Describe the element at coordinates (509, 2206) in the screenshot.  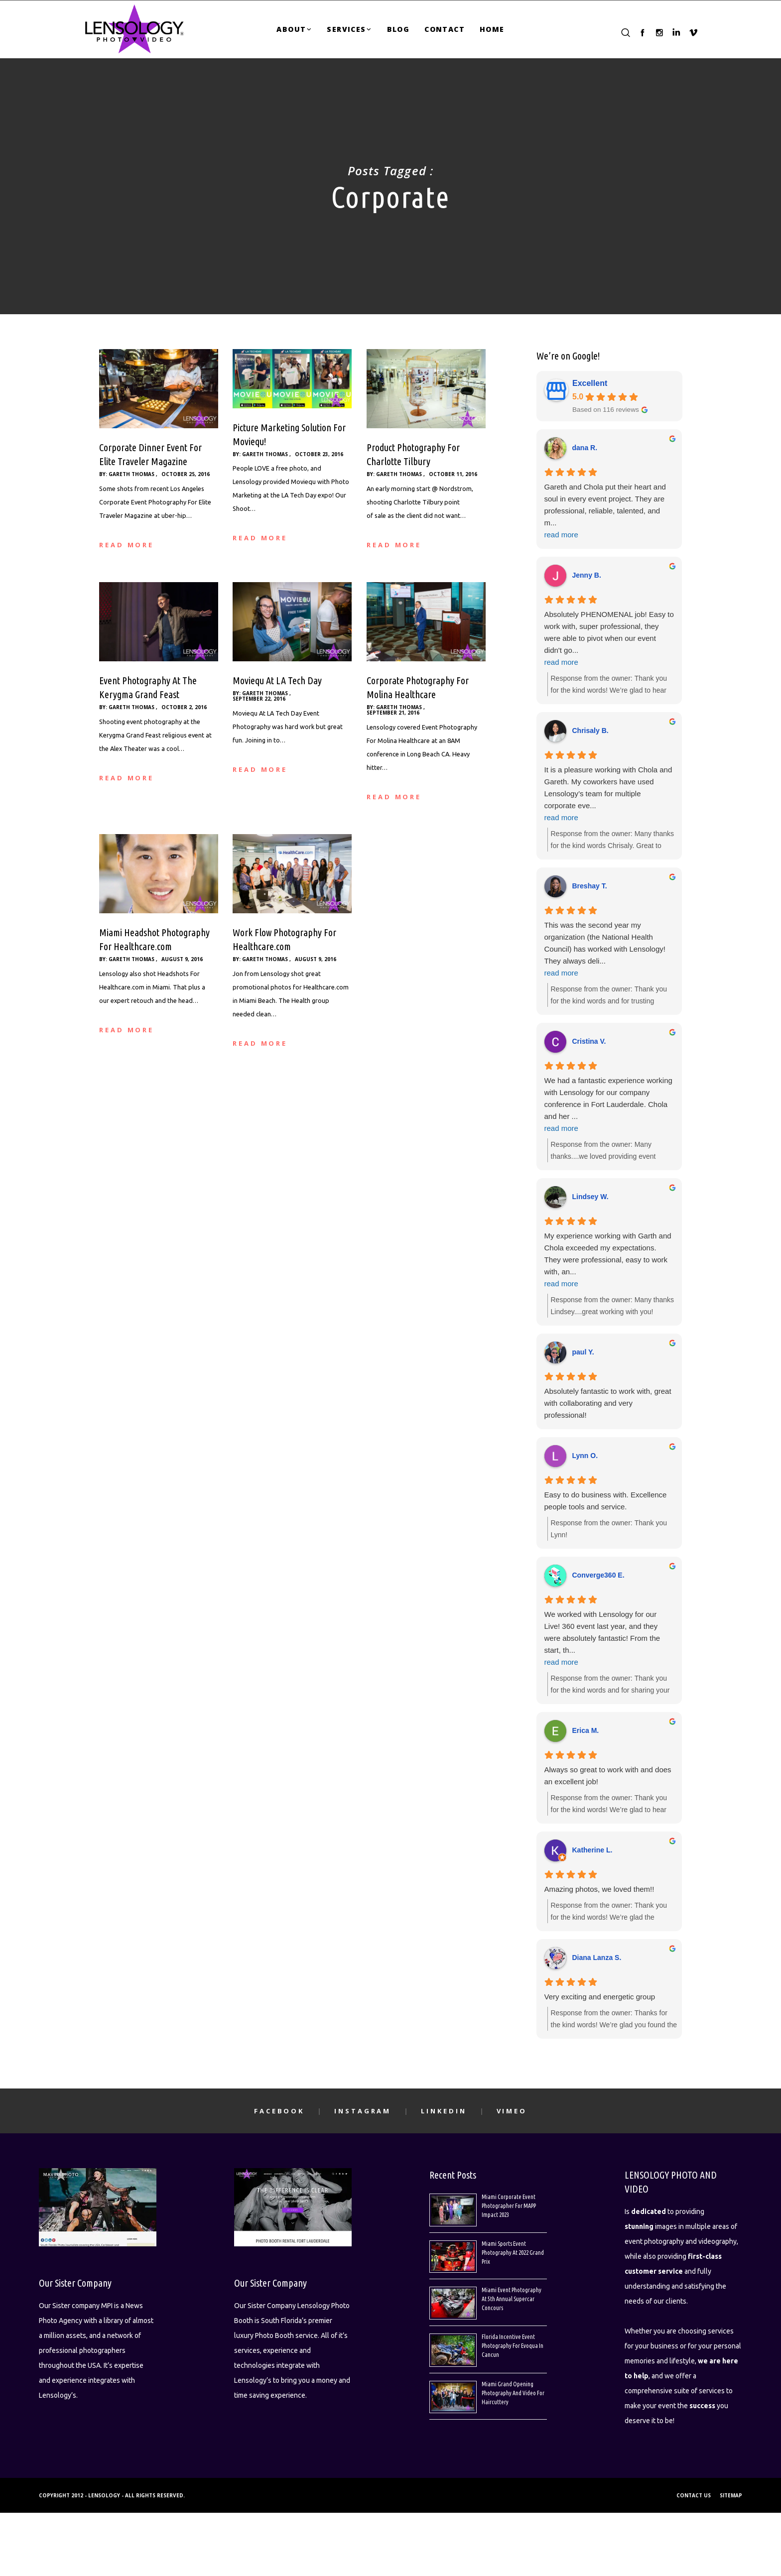
I see `Miami Corporate Event Photographer For MAPP Impact 2023` at that location.